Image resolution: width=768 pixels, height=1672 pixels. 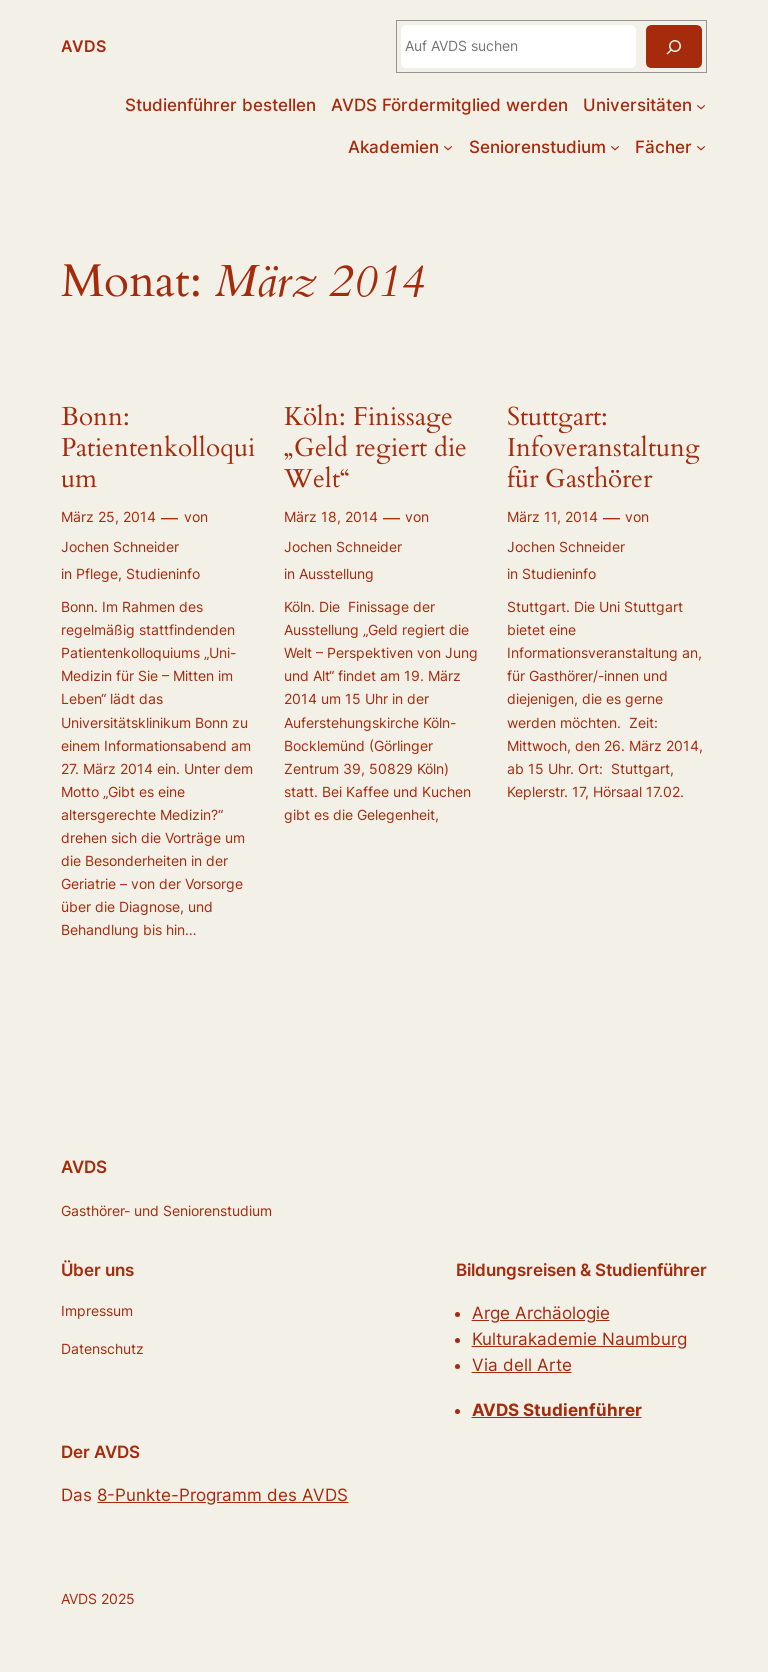 I want to click on [Untermenü von Universitäten], so click(x=701, y=105).